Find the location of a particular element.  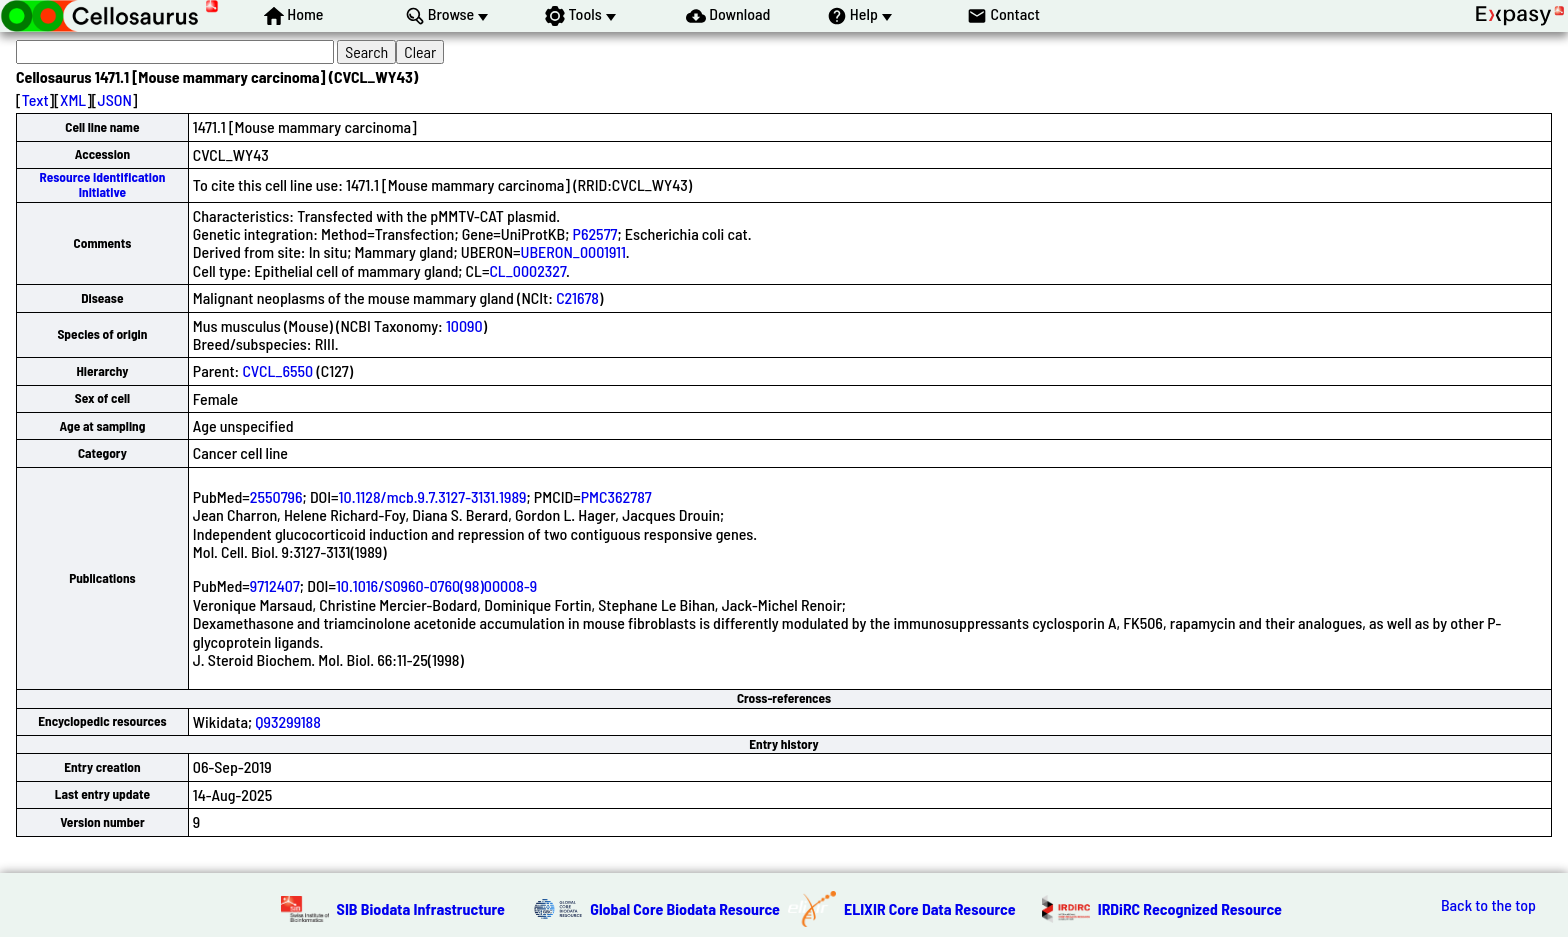

Q93299188 is located at coordinates (288, 721).